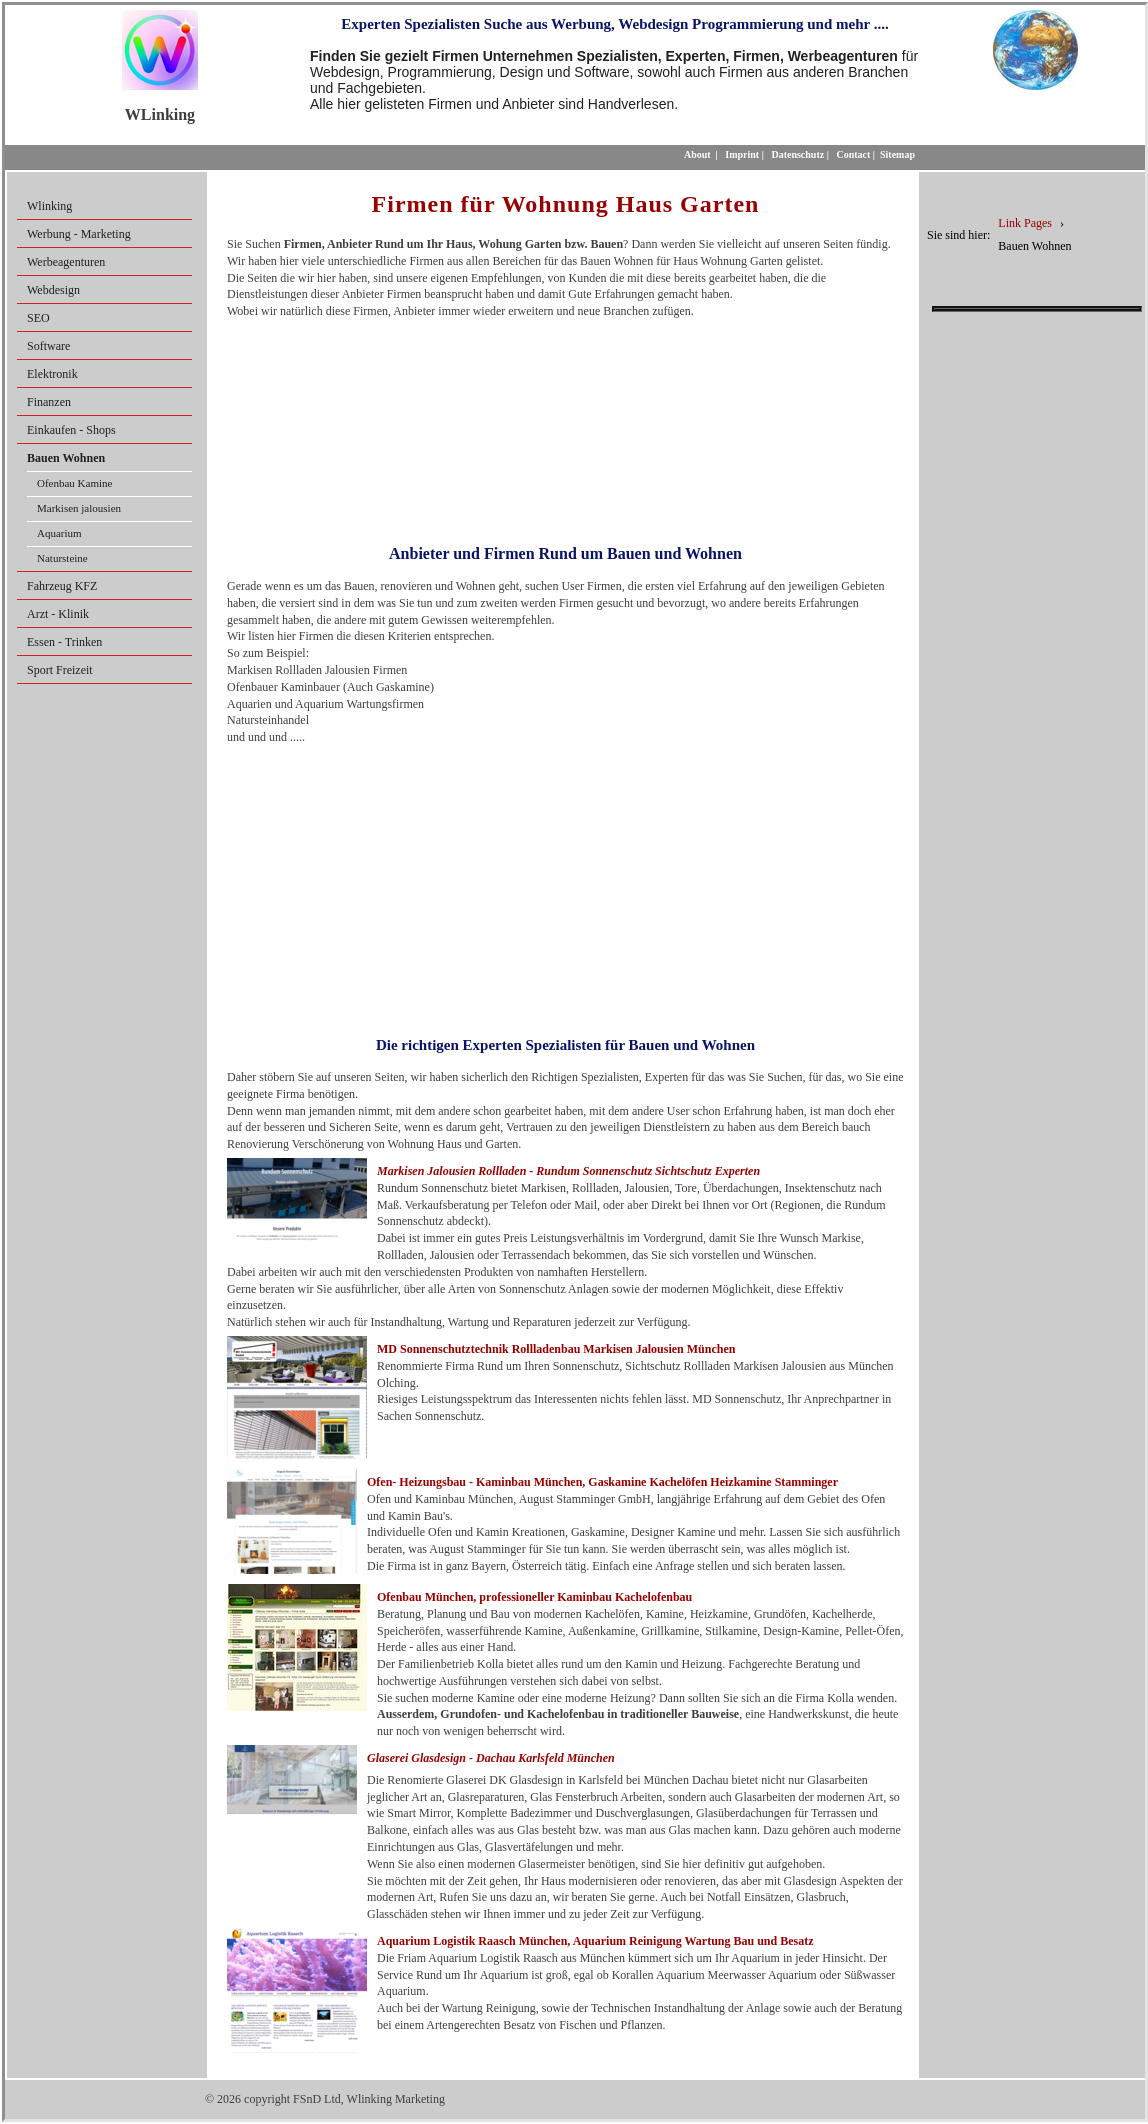 Image resolution: width=1148 pixels, height=2124 pixels. Describe the element at coordinates (897, 154) in the screenshot. I see `Sitemap` at that location.